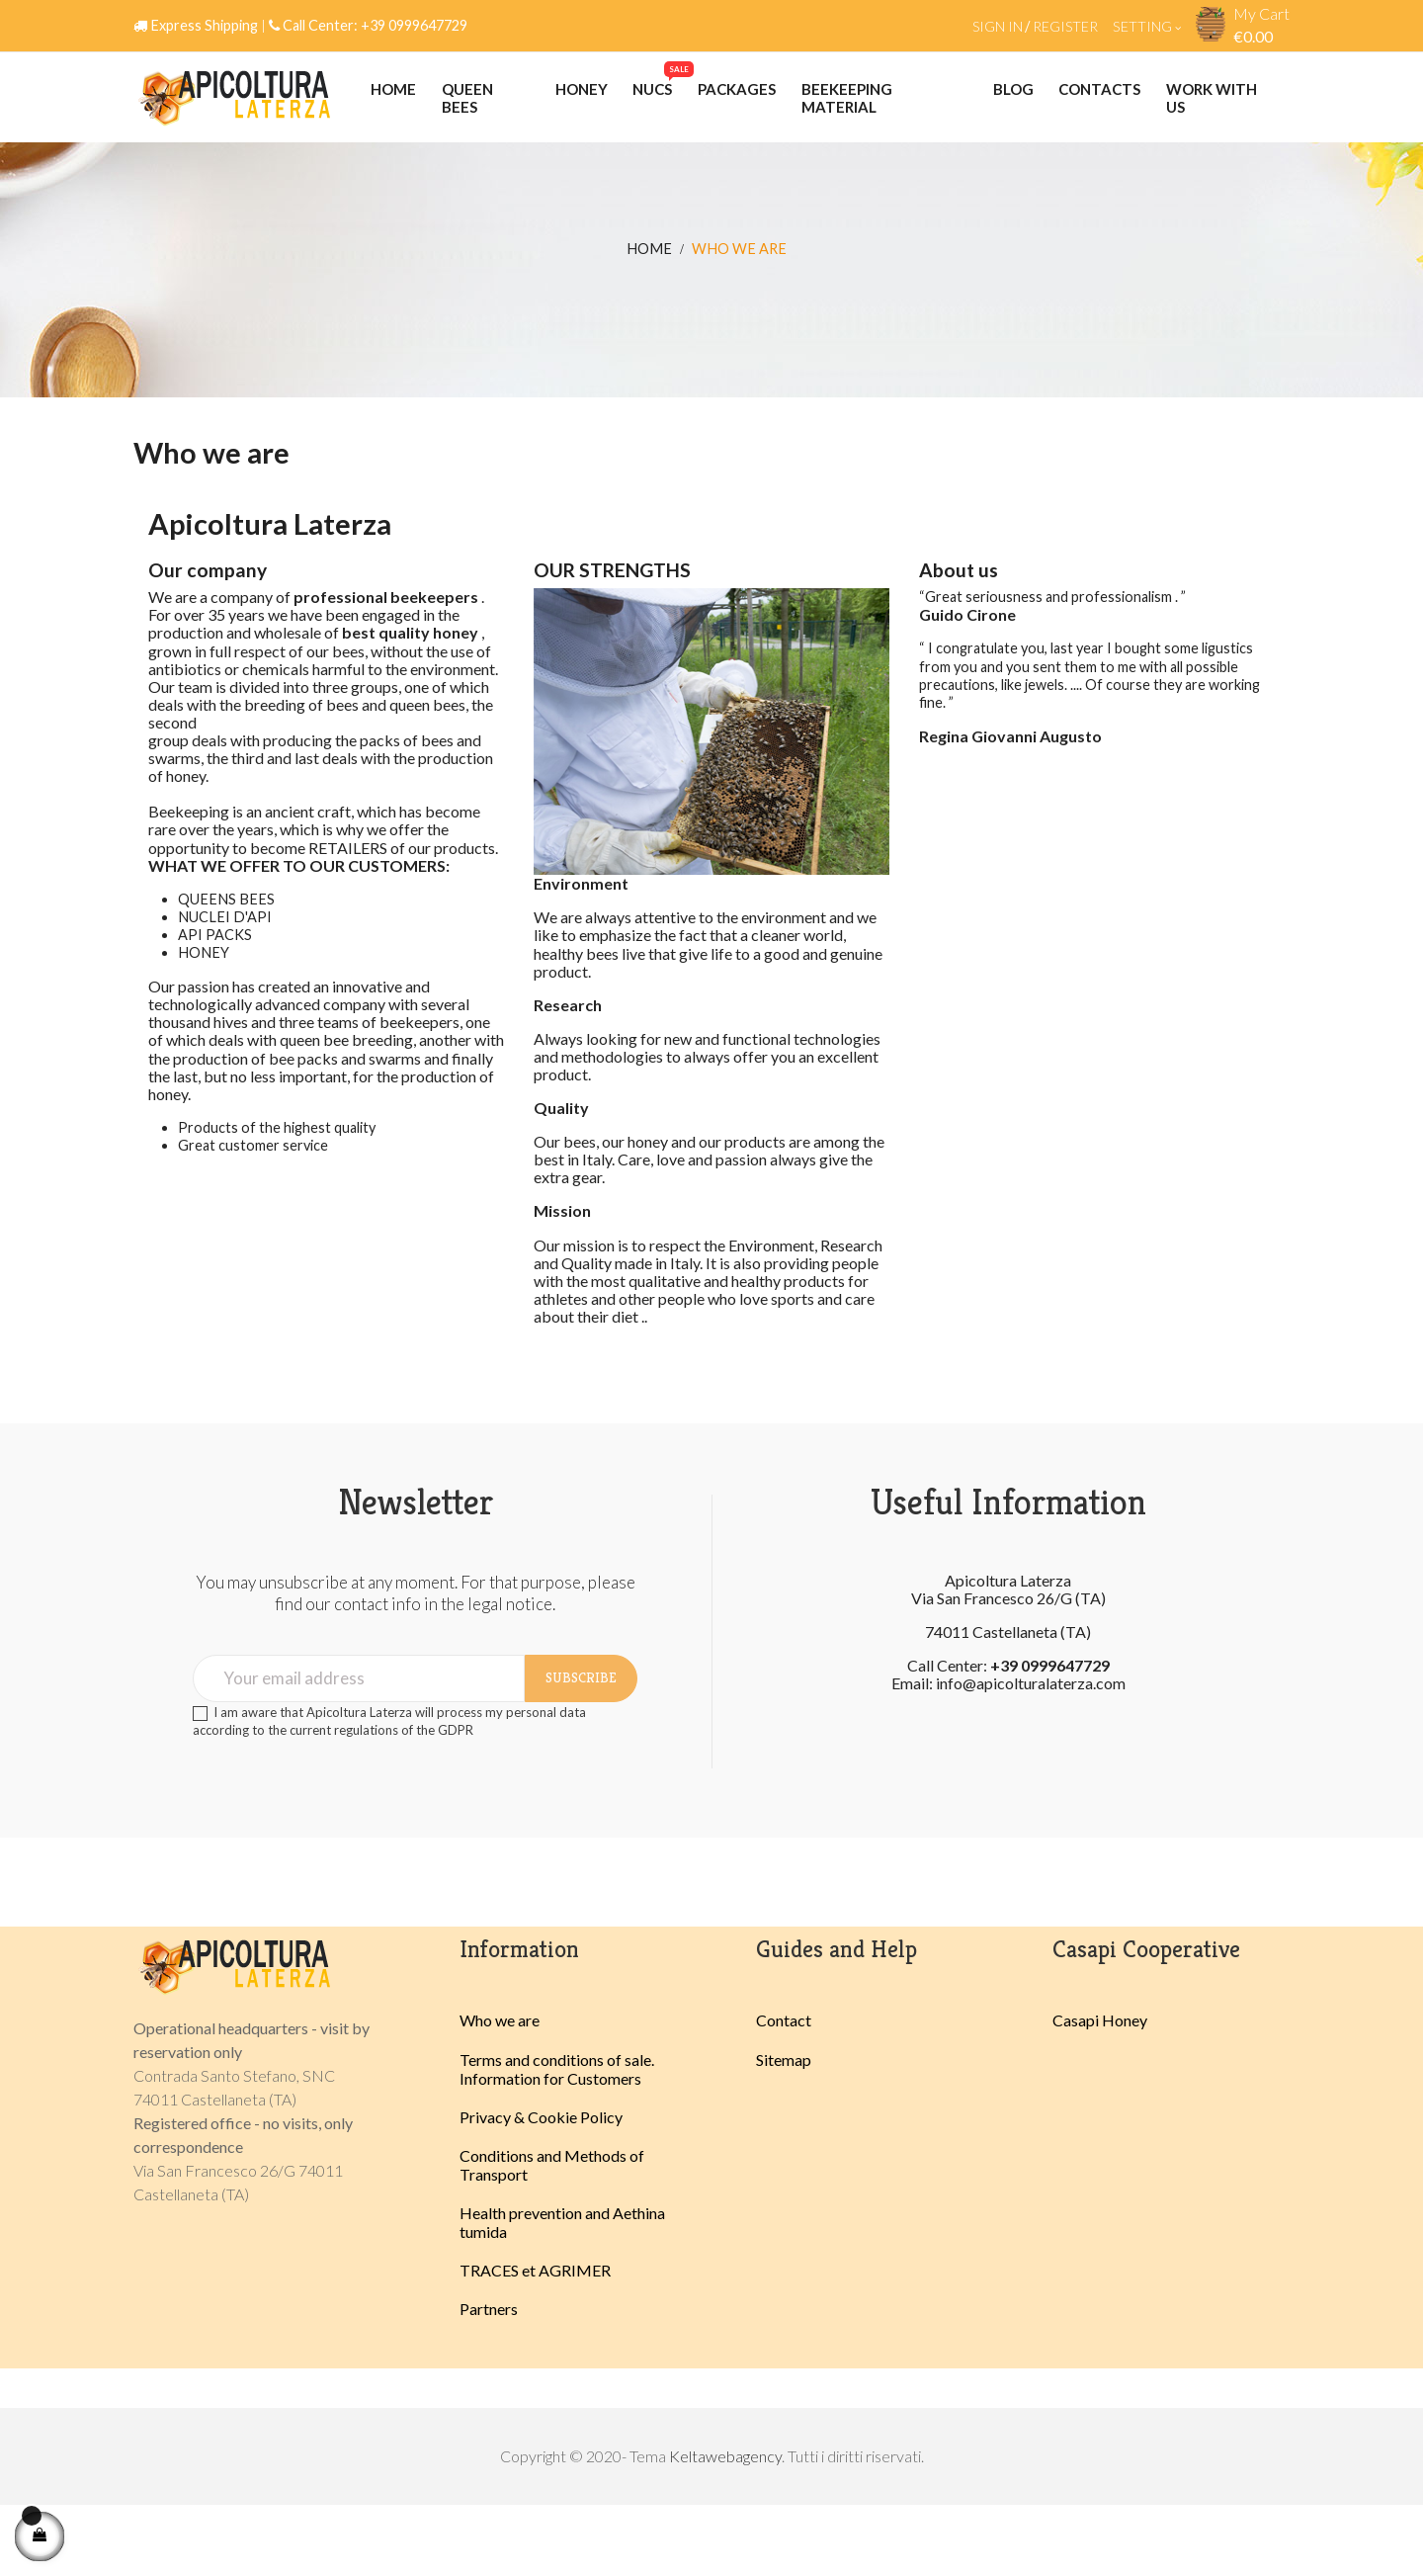 The height and width of the screenshot is (2576, 1423). What do you see at coordinates (535, 2341) in the screenshot?
I see `TRACES et AGRIMER` at bounding box center [535, 2341].